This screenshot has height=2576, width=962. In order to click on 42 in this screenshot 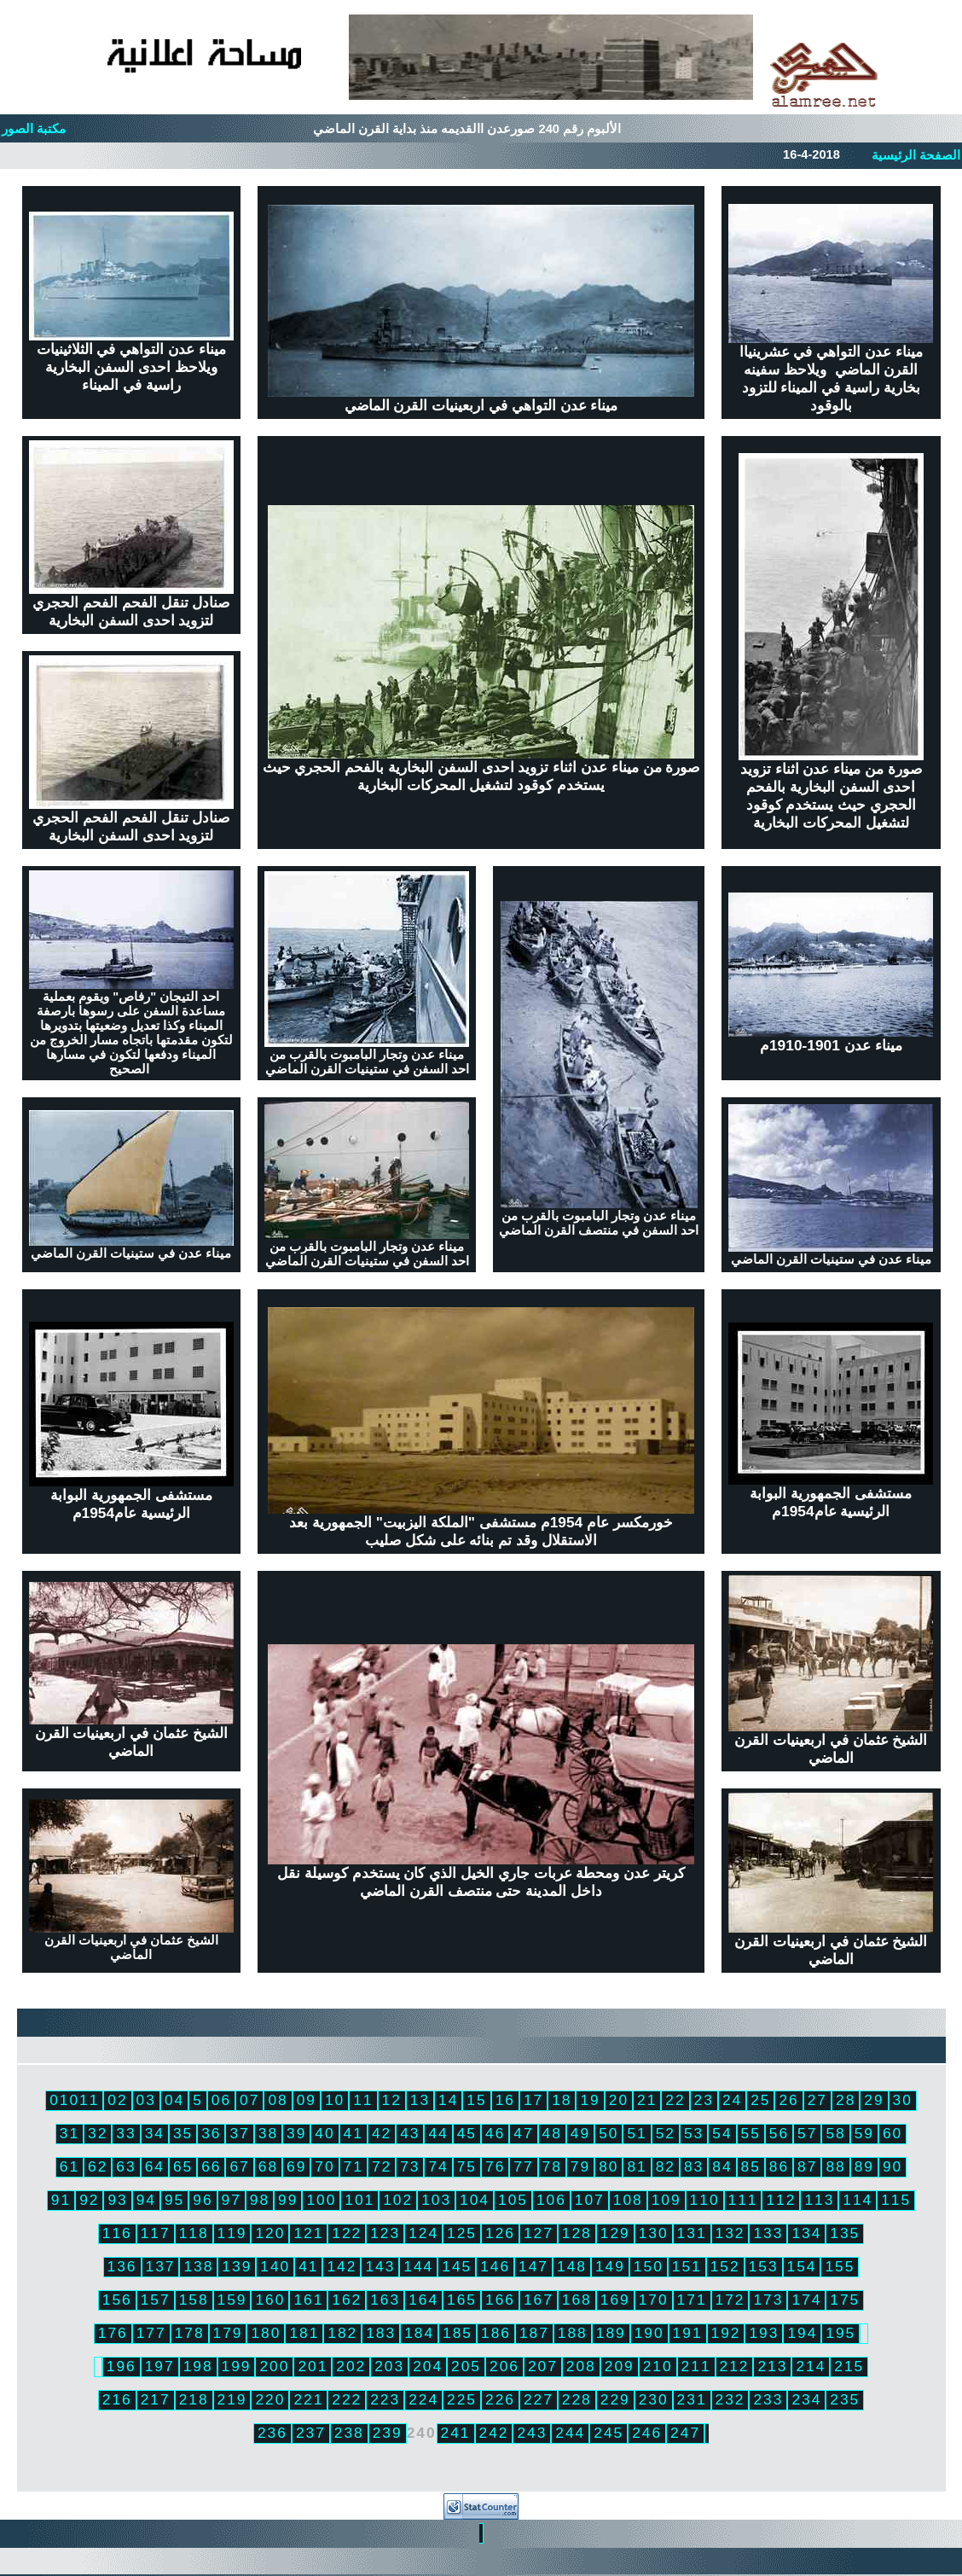, I will do `click(381, 2133)`.